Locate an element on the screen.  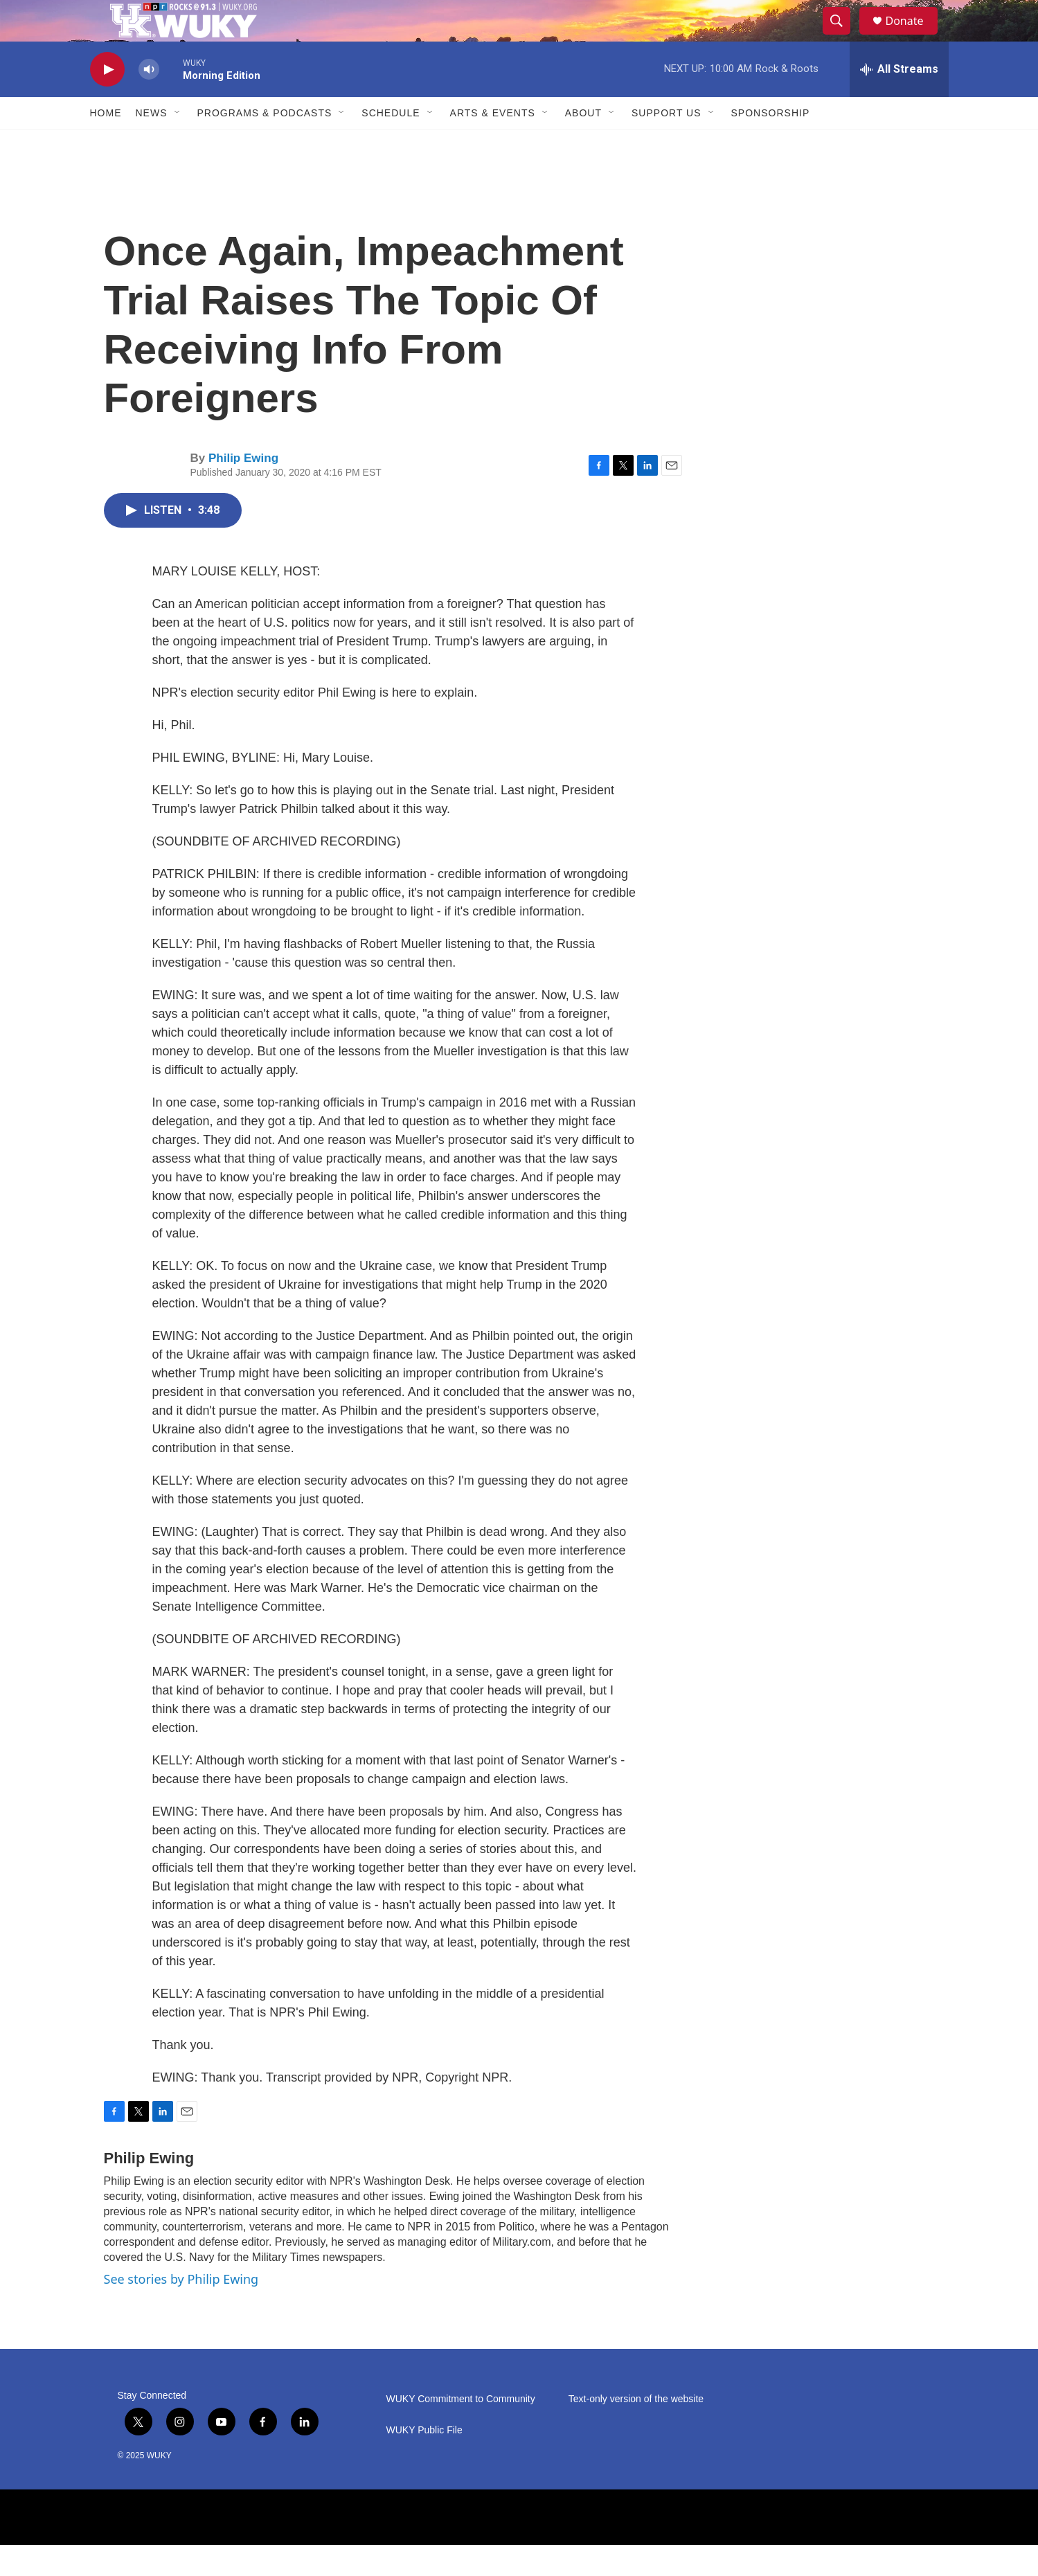
Schedule is located at coordinates (390, 144).